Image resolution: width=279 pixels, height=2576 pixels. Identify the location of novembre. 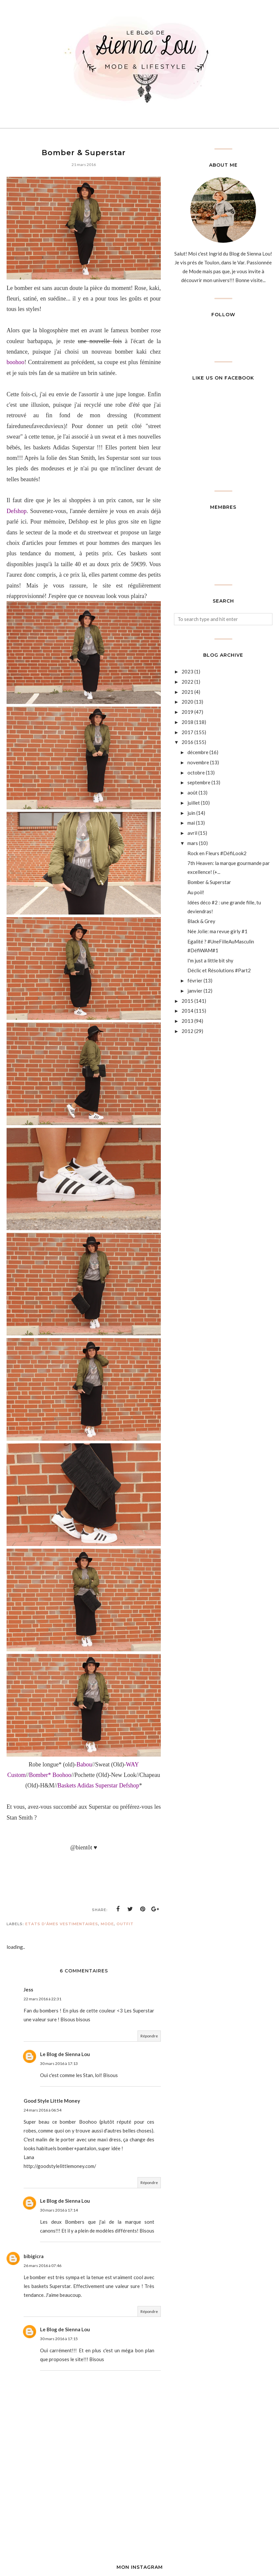
(198, 762).